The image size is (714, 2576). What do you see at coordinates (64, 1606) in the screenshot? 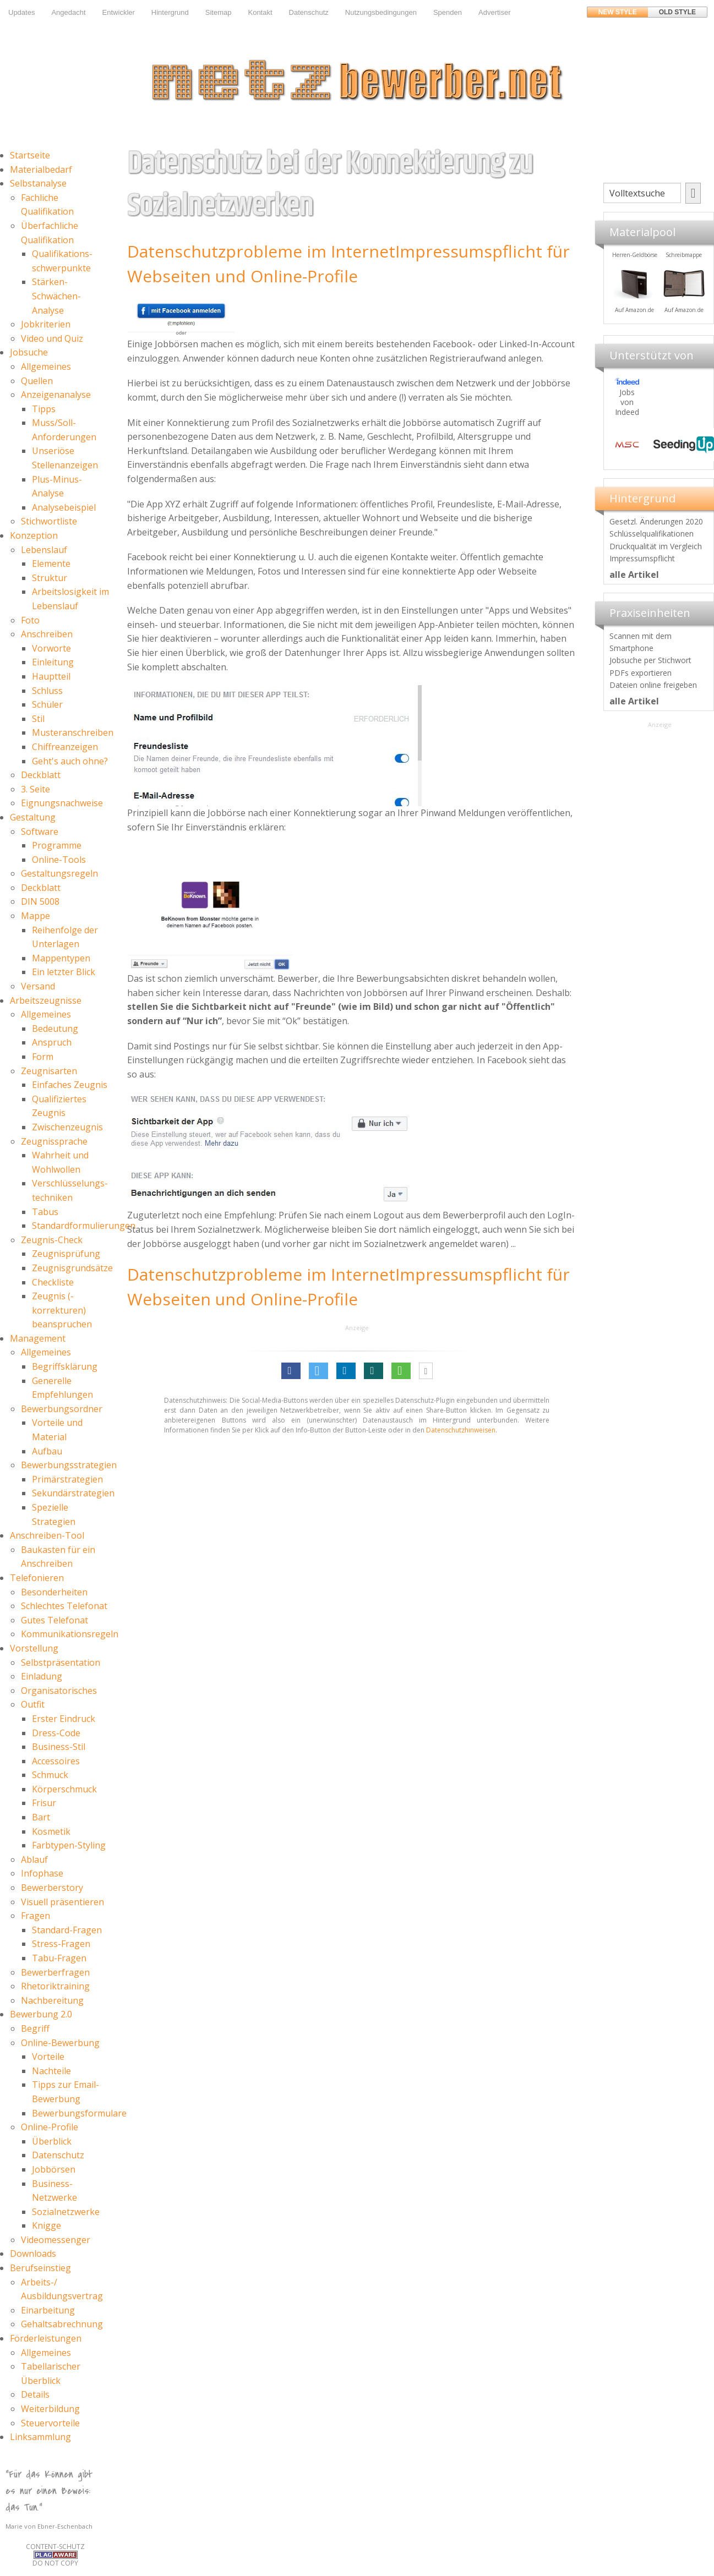
I see `Schlechtes Telefonat` at bounding box center [64, 1606].